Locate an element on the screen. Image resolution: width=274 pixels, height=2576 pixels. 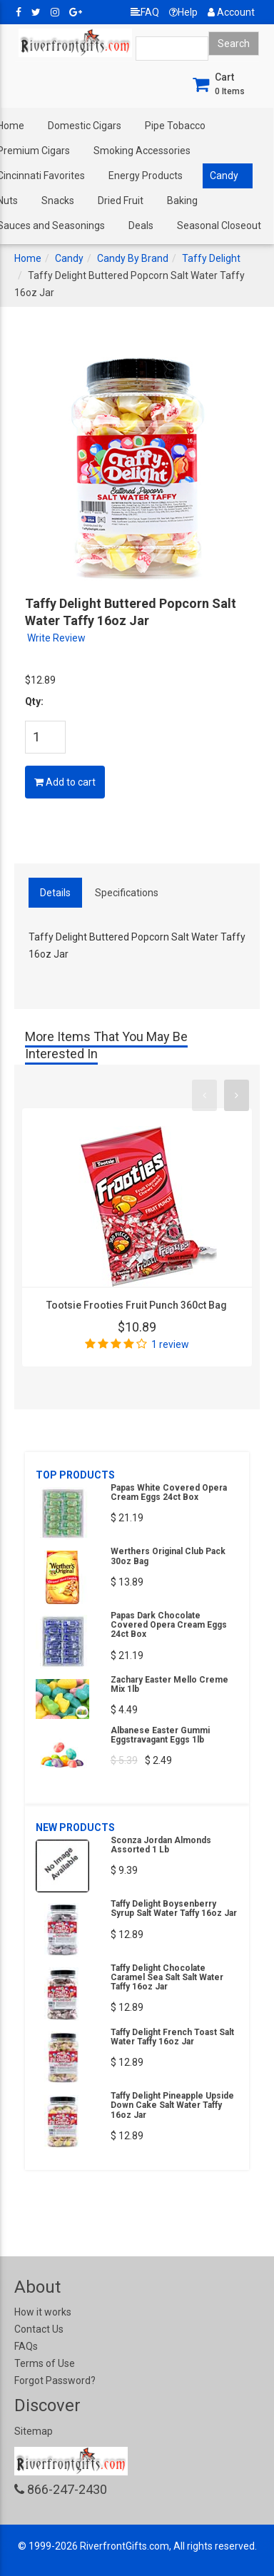
Baking is located at coordinates (182, 200).